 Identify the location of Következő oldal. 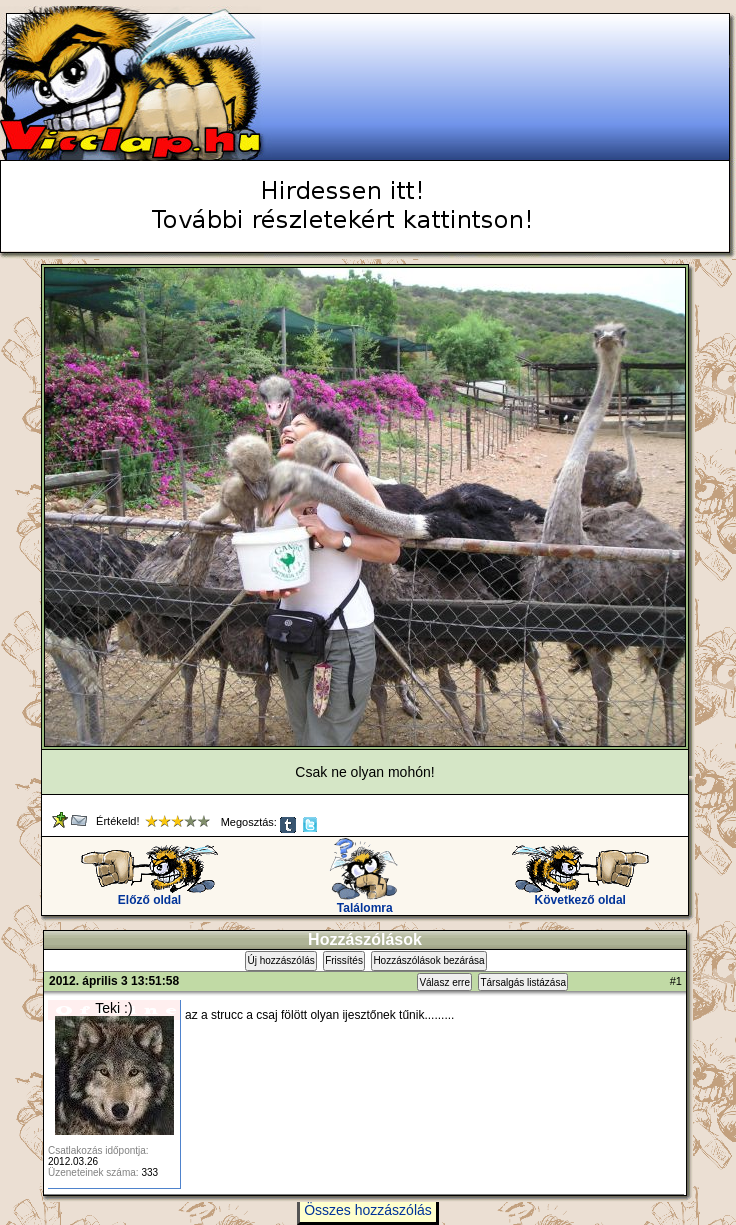
(580, 894).